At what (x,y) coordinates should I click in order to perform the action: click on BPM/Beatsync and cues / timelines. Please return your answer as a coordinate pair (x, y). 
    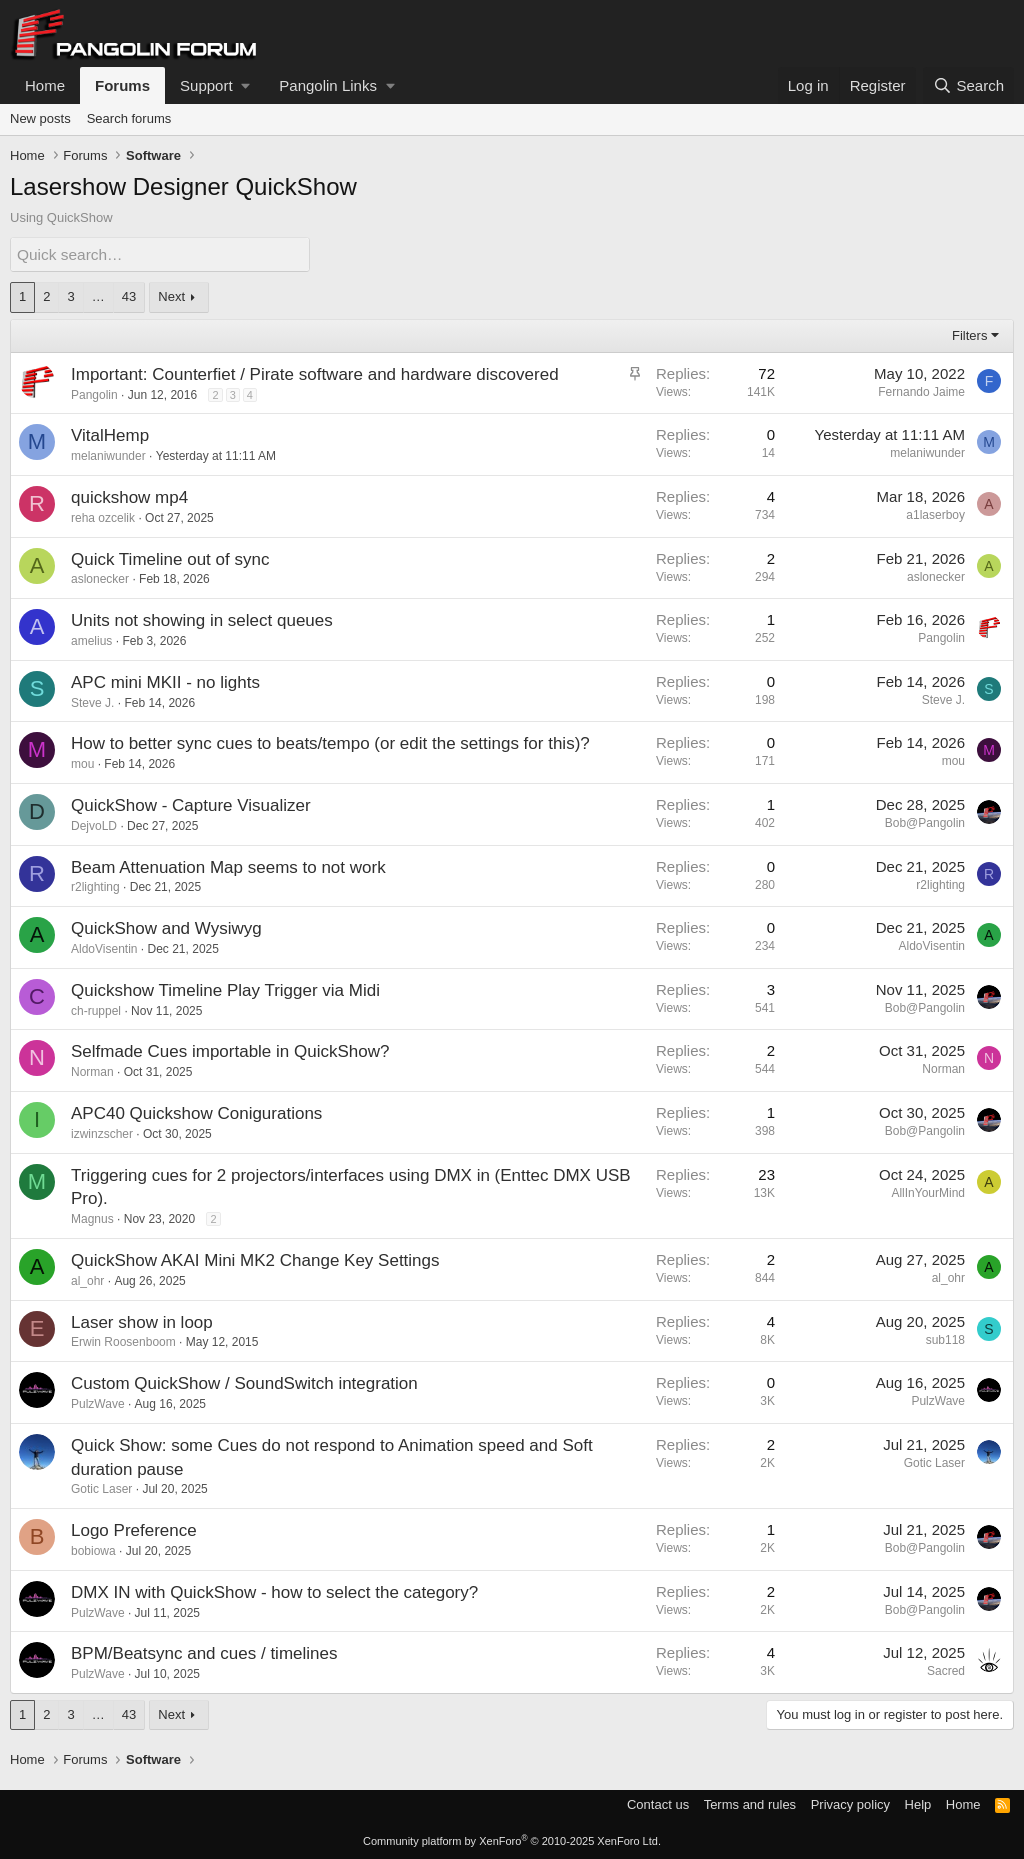
    Looking at the image, I should click on (204, 1653).